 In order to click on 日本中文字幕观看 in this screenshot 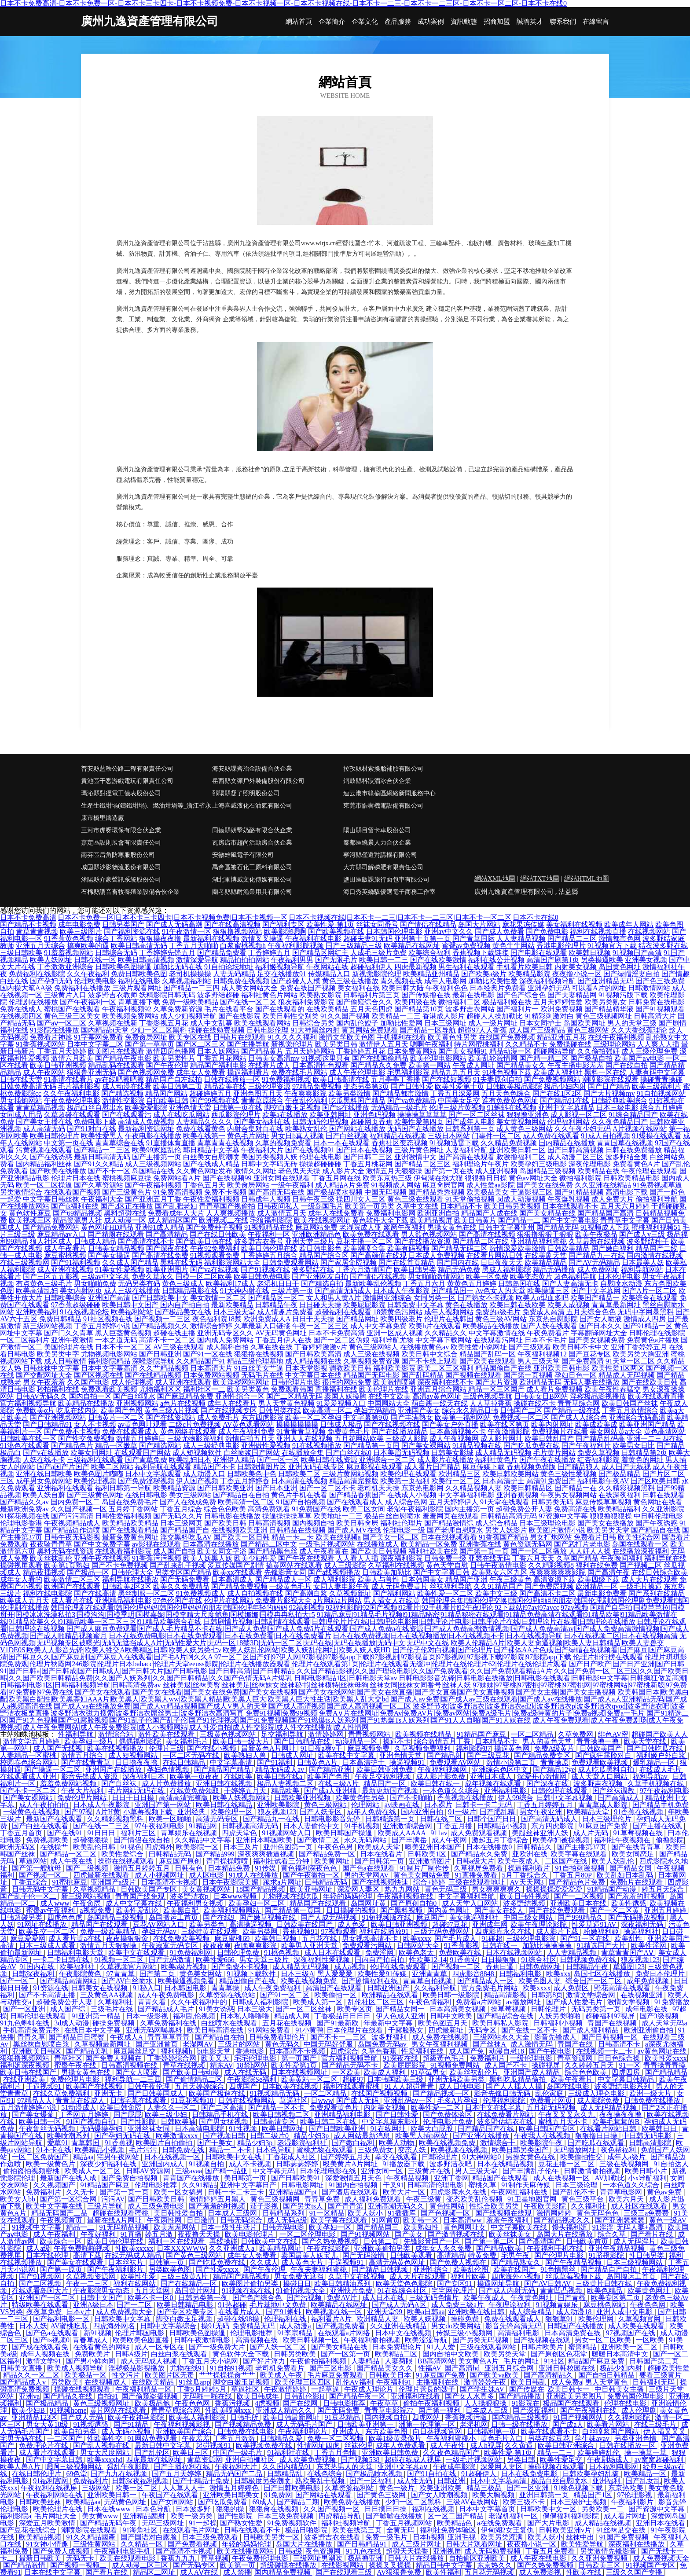, I will do `click(153, 1473)`.